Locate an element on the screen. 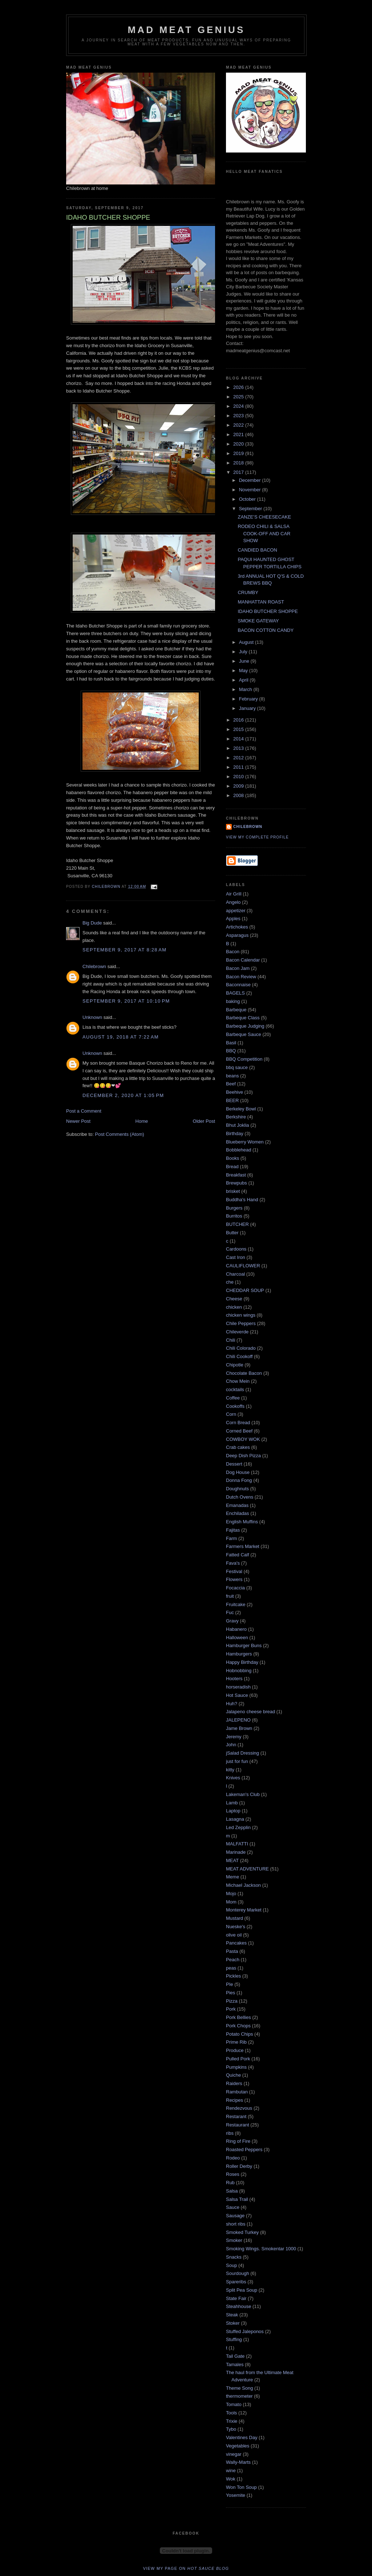 The height and width of the screenshot is (2576, 372). Pumpkins is located at coordinates (236, 2067).